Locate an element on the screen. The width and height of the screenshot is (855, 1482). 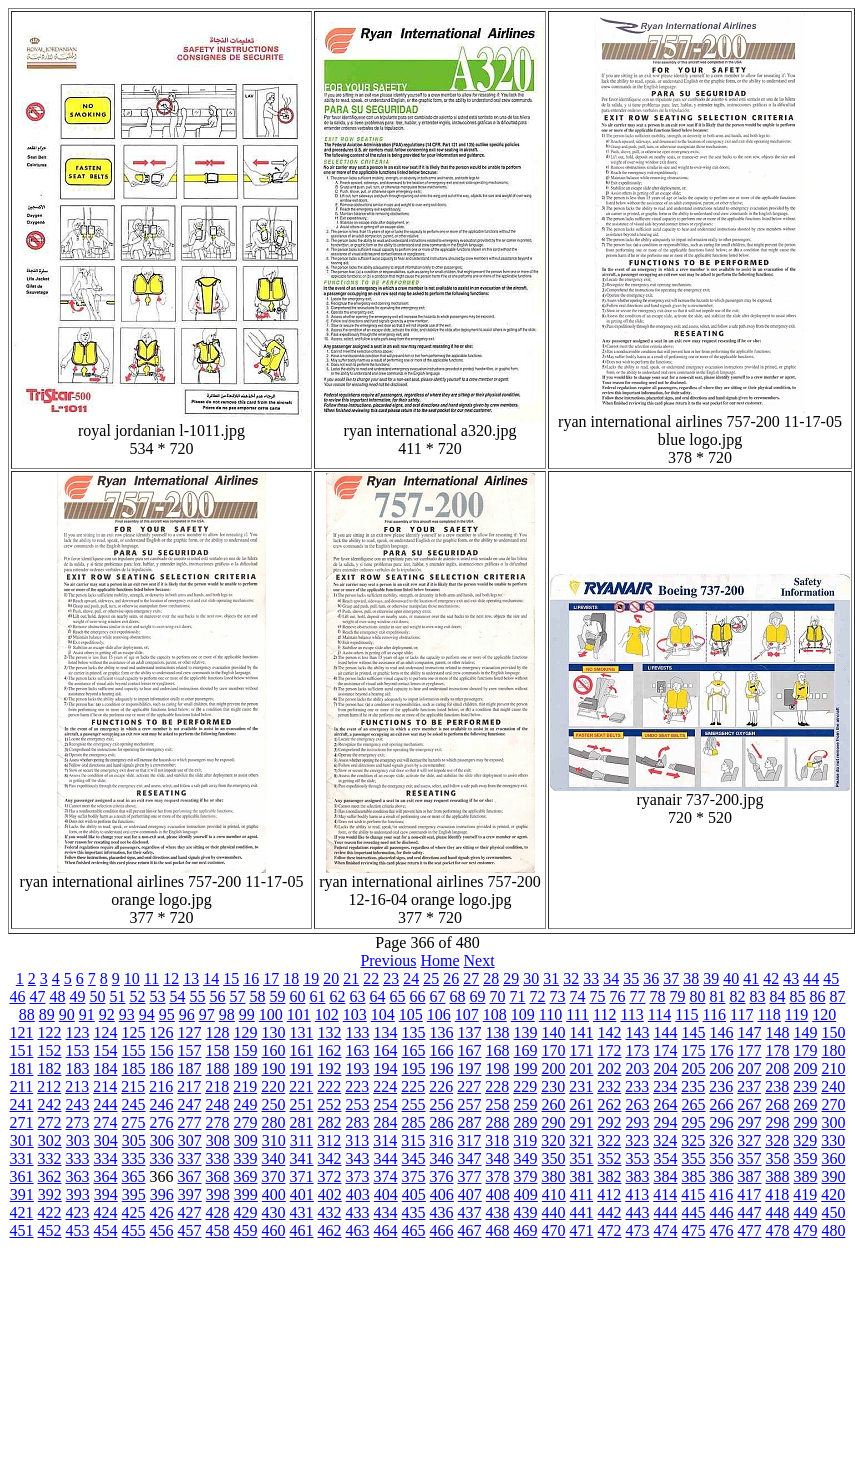
95 is located at coordinates (167, 1014).